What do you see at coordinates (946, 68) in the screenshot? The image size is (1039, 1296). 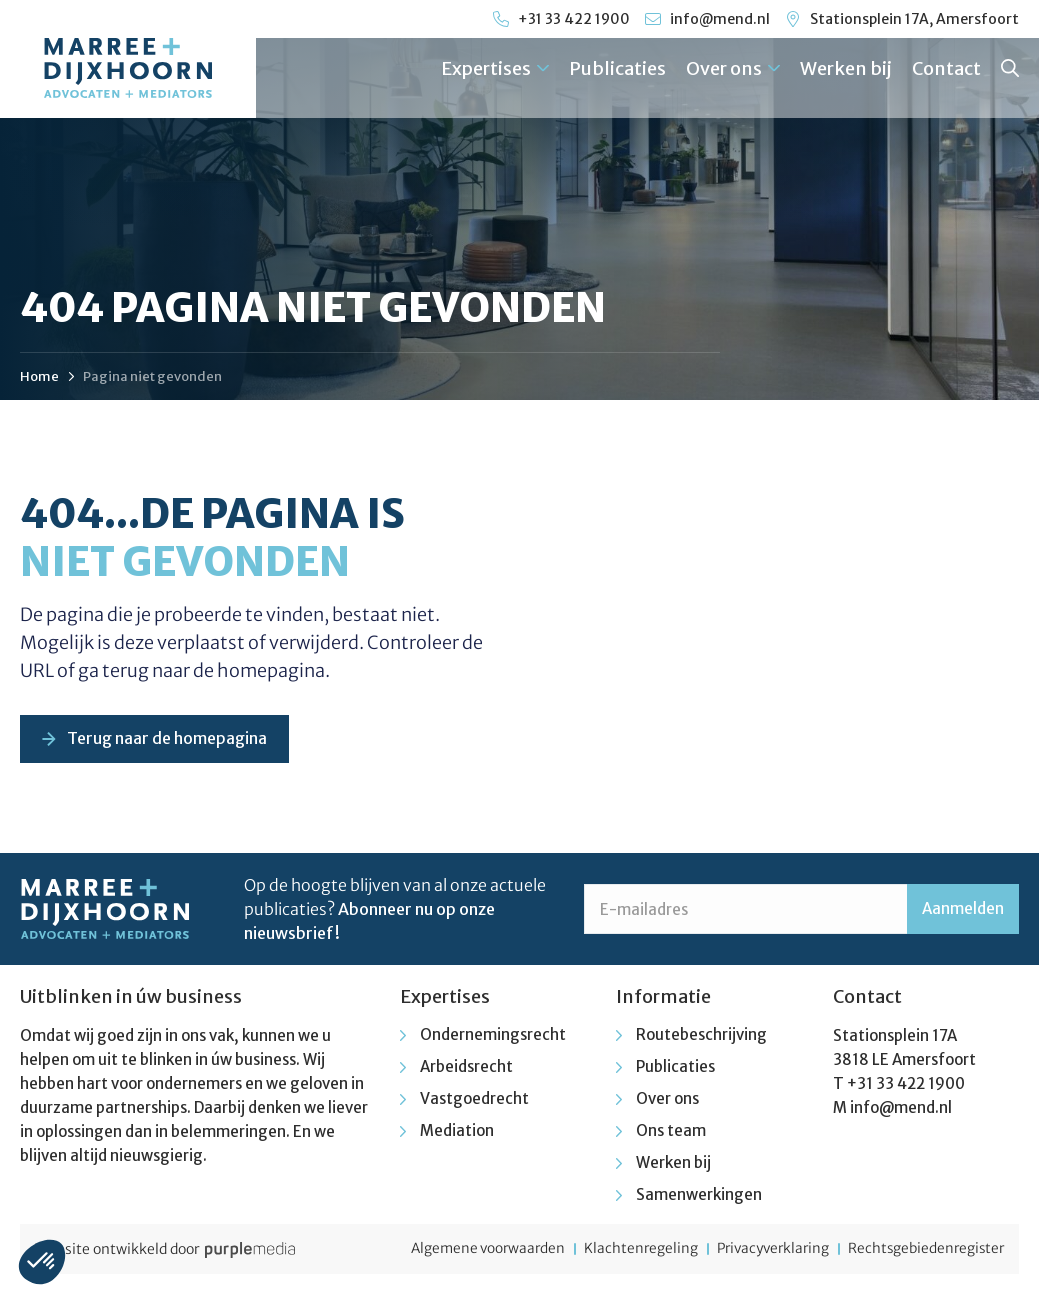 I see `Contact` at bounding box center [946, 68].